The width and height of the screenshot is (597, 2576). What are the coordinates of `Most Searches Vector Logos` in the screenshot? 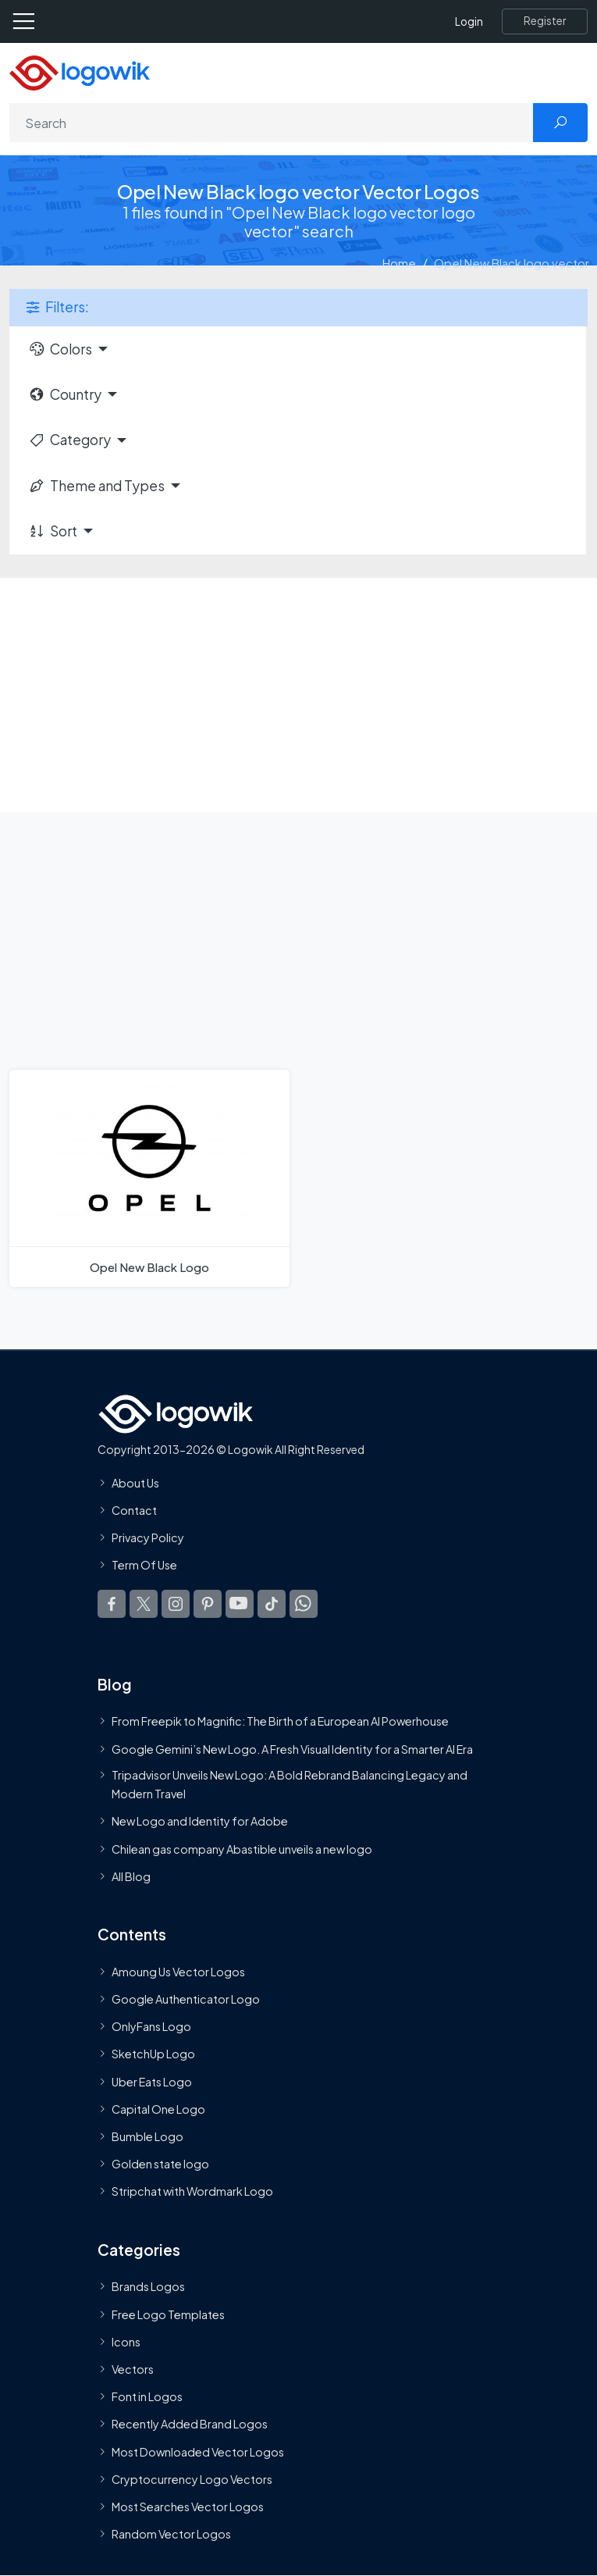 It's located at (188, 2506).